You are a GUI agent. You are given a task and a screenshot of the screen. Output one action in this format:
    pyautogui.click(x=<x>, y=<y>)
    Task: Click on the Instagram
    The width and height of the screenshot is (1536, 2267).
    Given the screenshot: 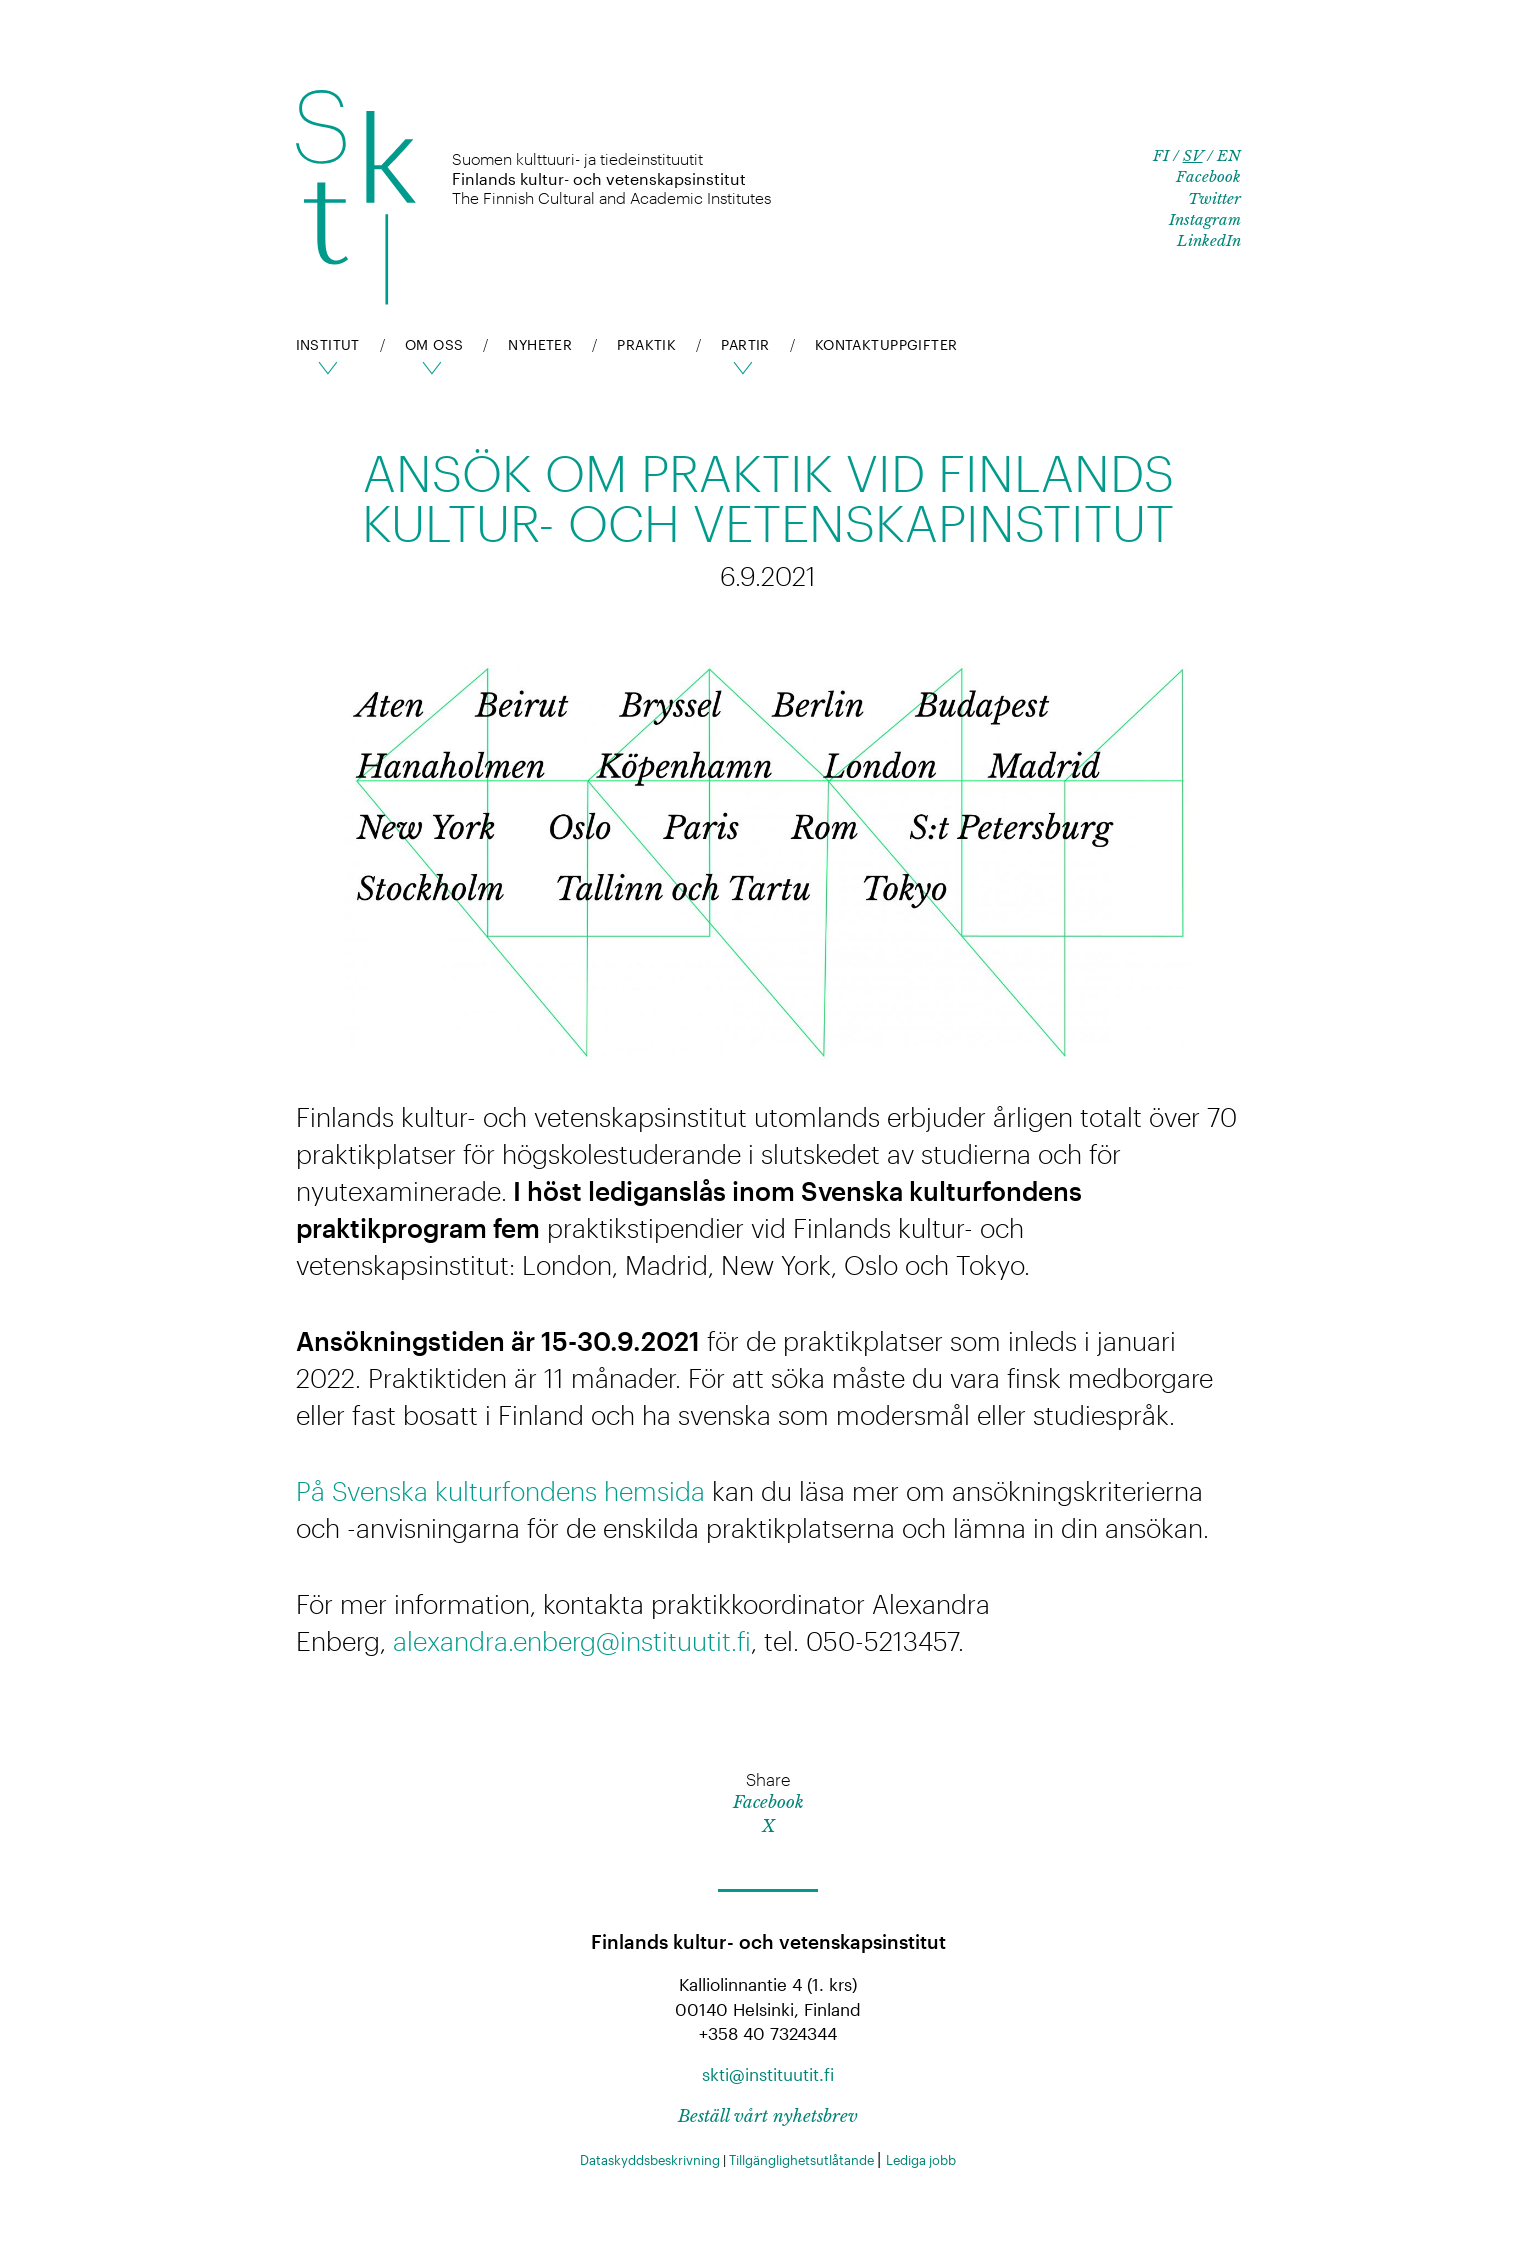 What is the action you would take?
    pyautogui.click(x=1205, y=219)
    